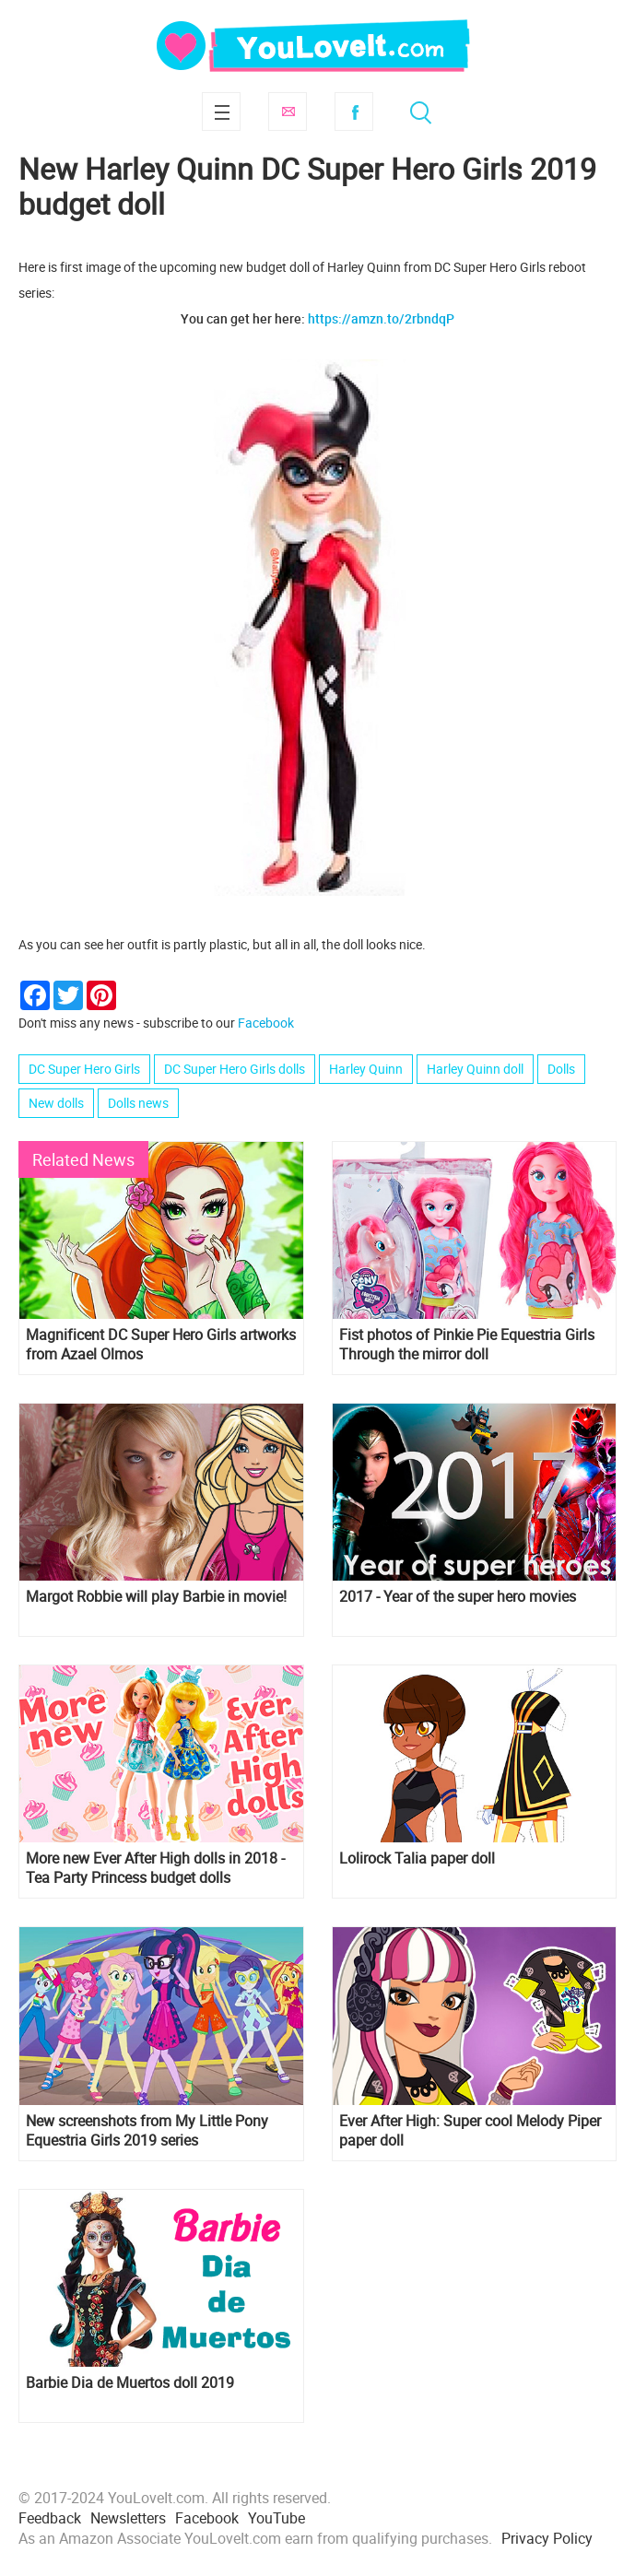 This screenshot has height=2576, width=635. Describe the element at coordinates (234, 1068) in the screenshot. I see `DC Super Hero Girls dolls` at that location.